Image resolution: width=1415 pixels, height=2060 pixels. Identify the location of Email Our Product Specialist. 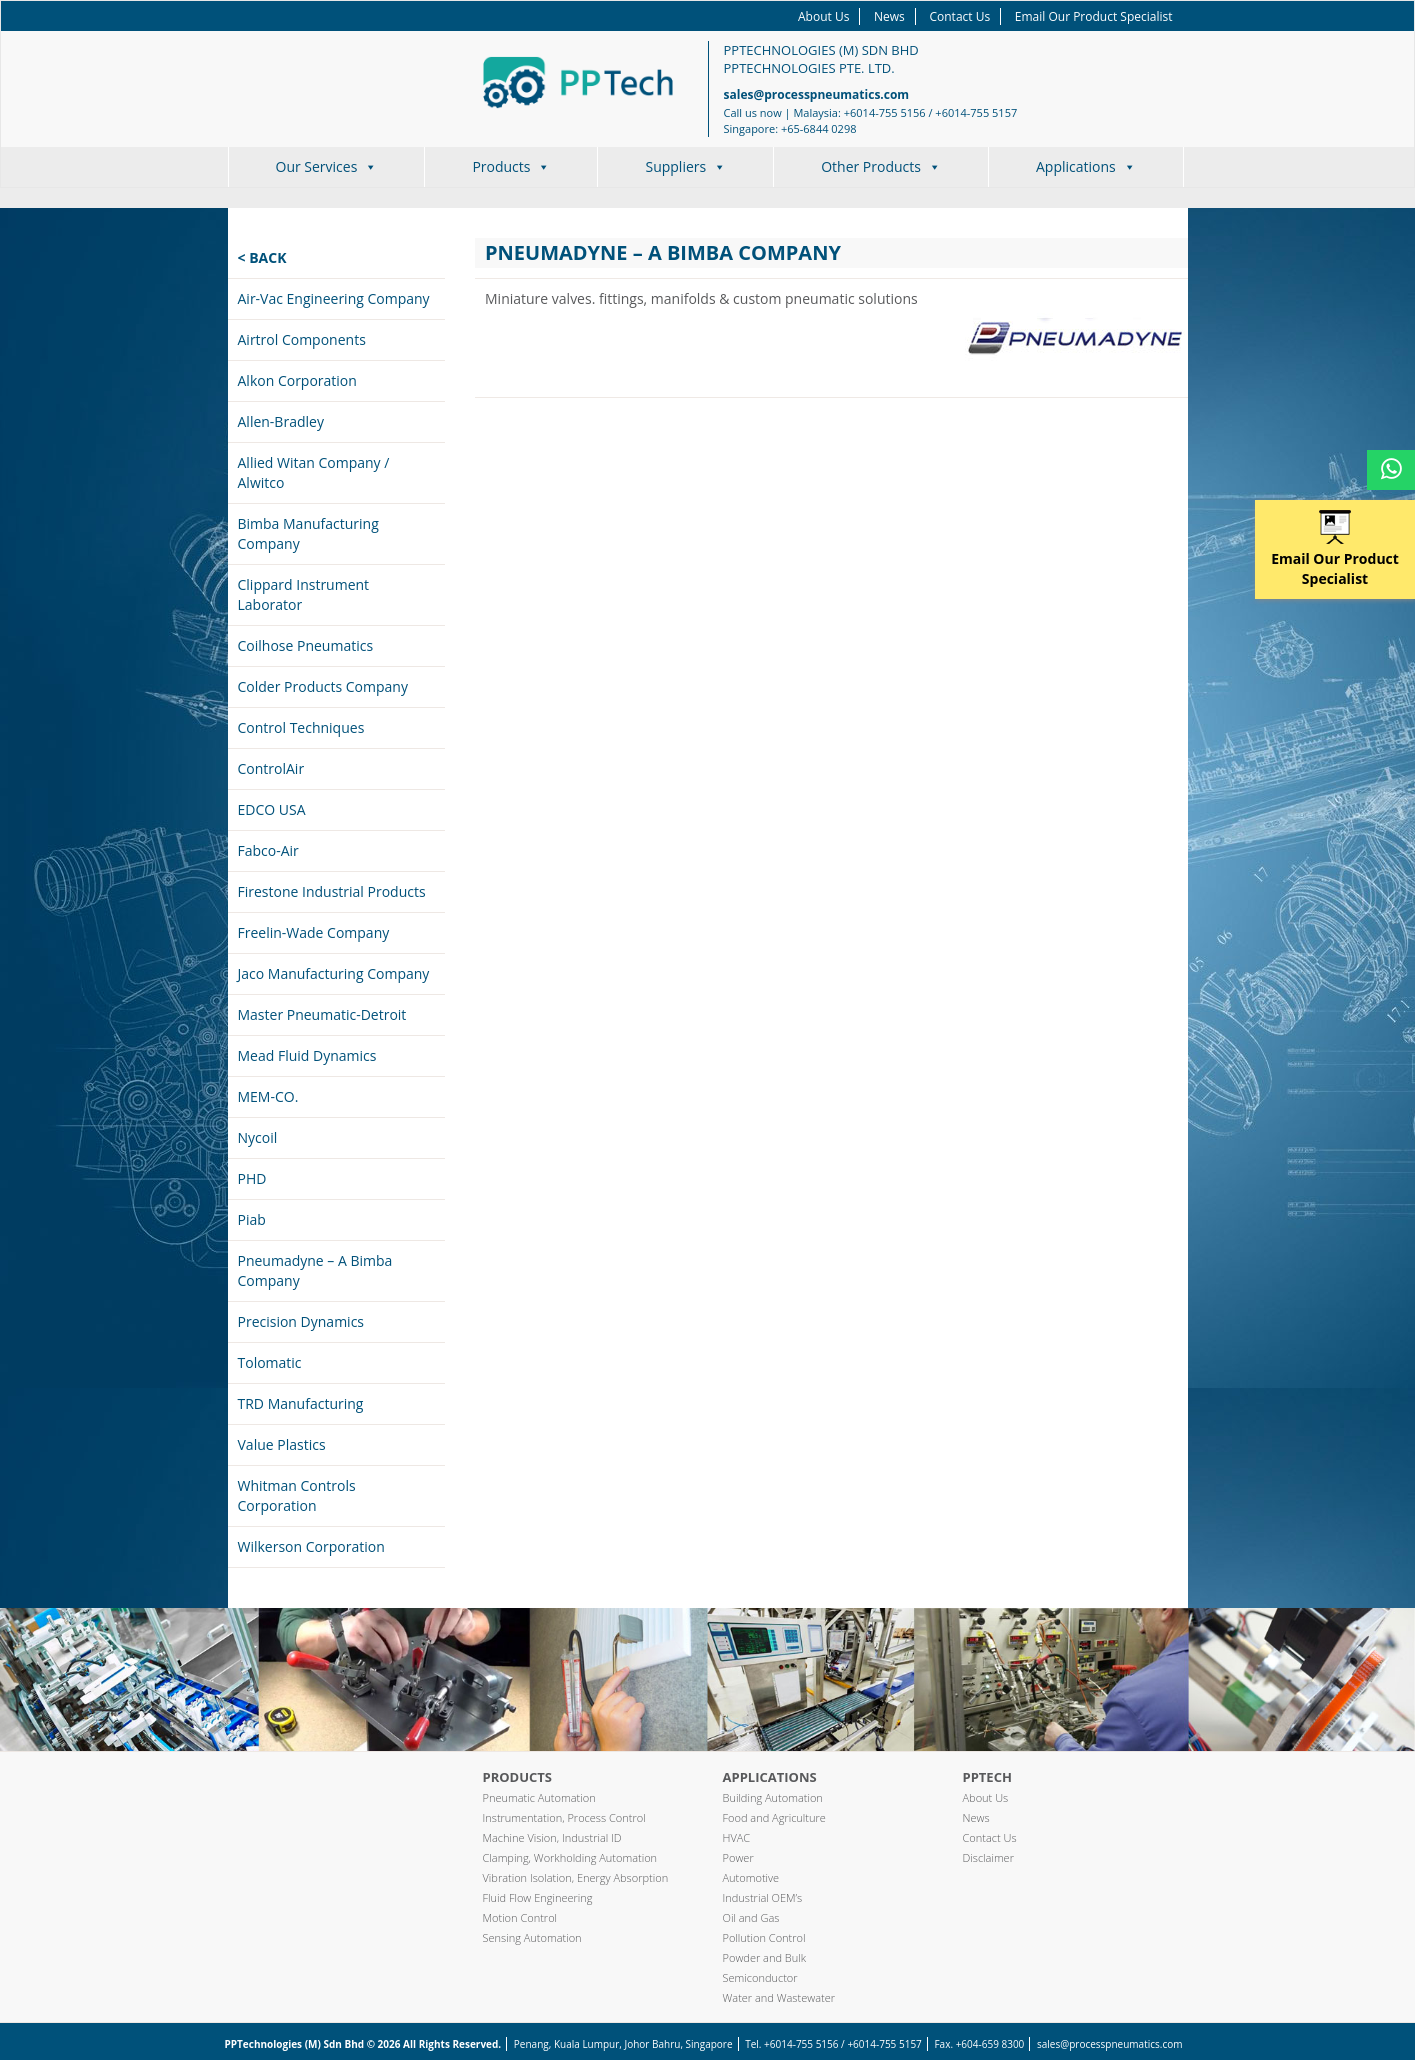
(1094, 16).